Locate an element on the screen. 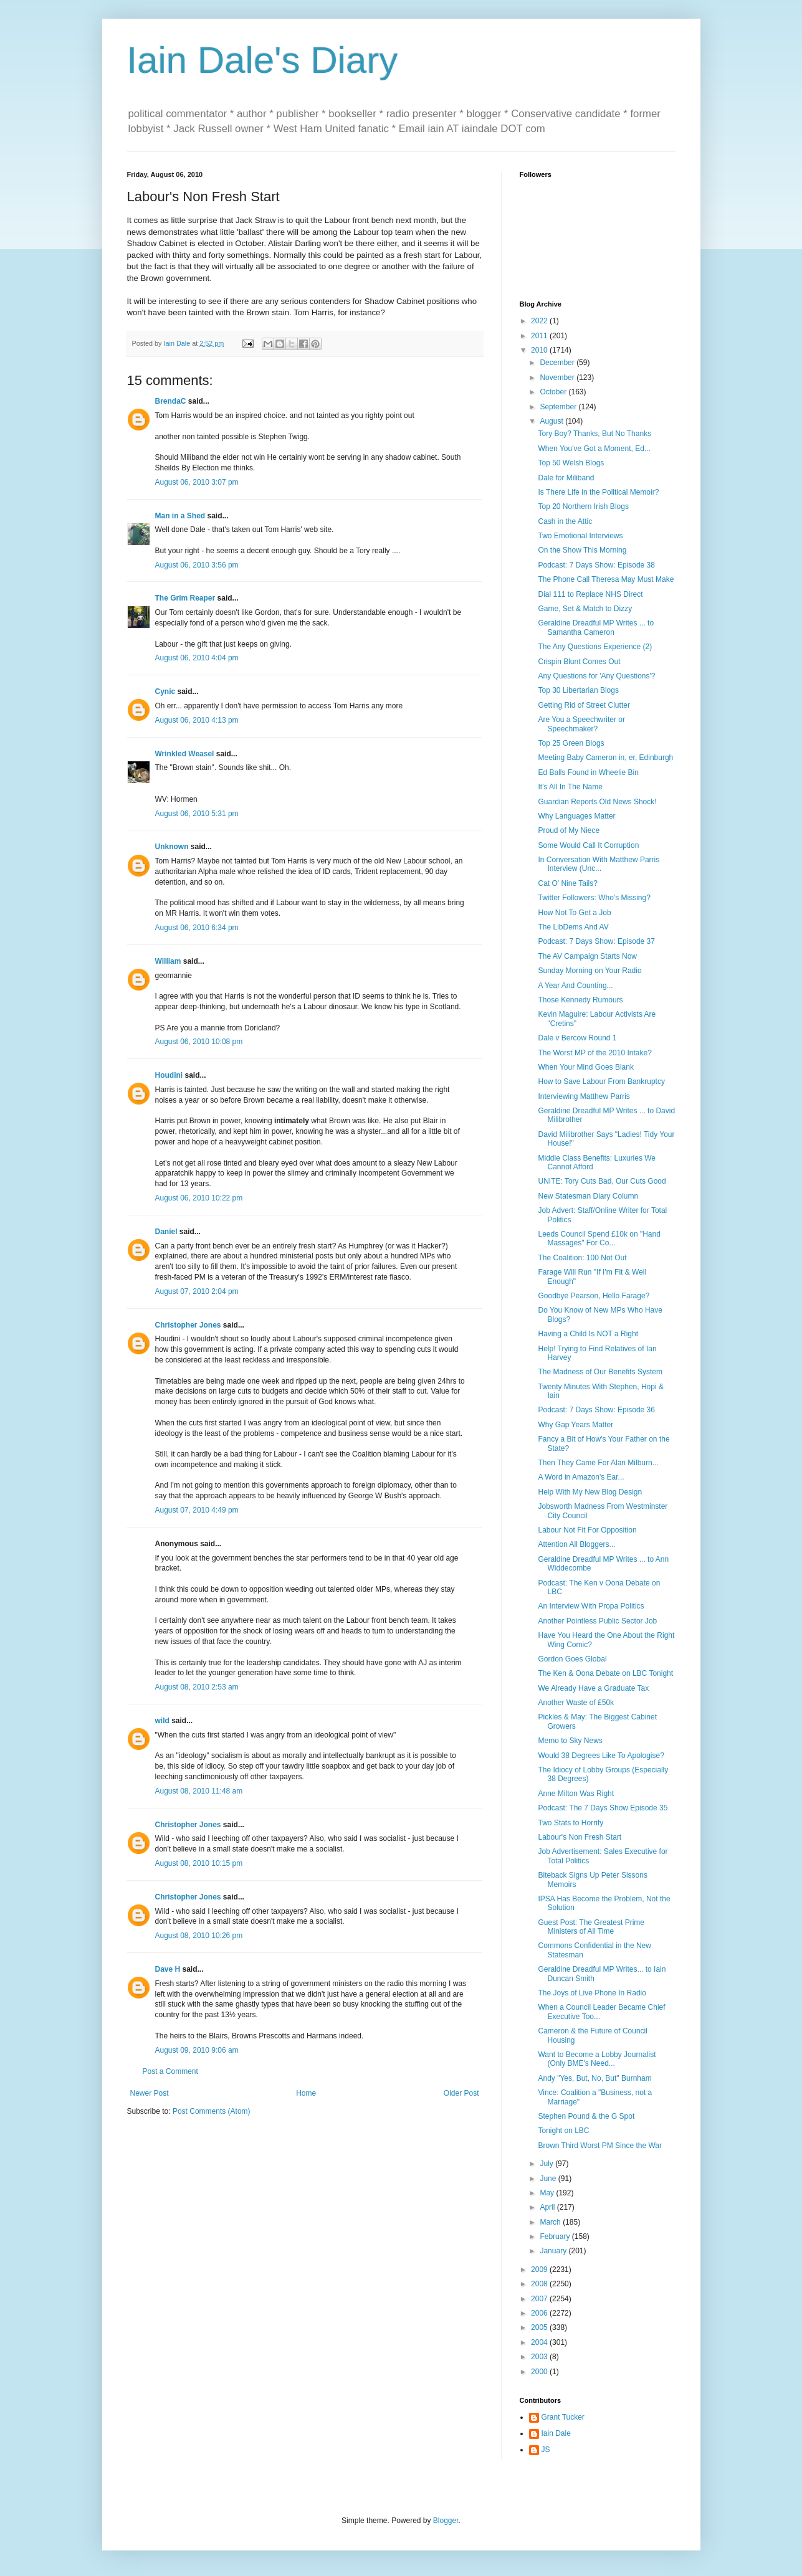 The image size is (802, 2576). Any Questions for 'Any Questions'? is located at coordinates (596, 676).